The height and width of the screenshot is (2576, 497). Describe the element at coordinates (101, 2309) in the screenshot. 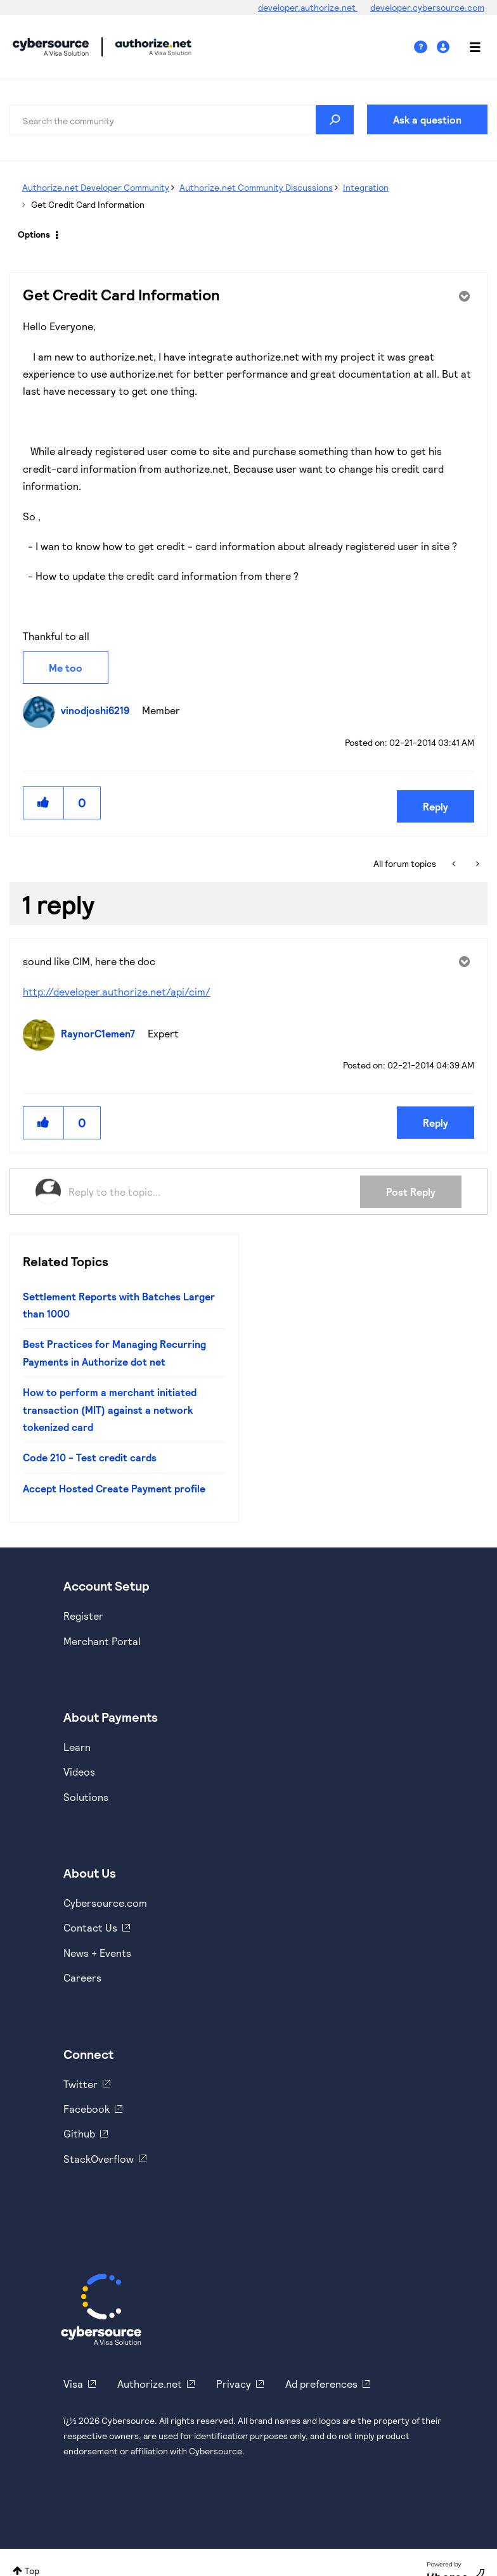

I see `[Cybersource Home]` at that location.